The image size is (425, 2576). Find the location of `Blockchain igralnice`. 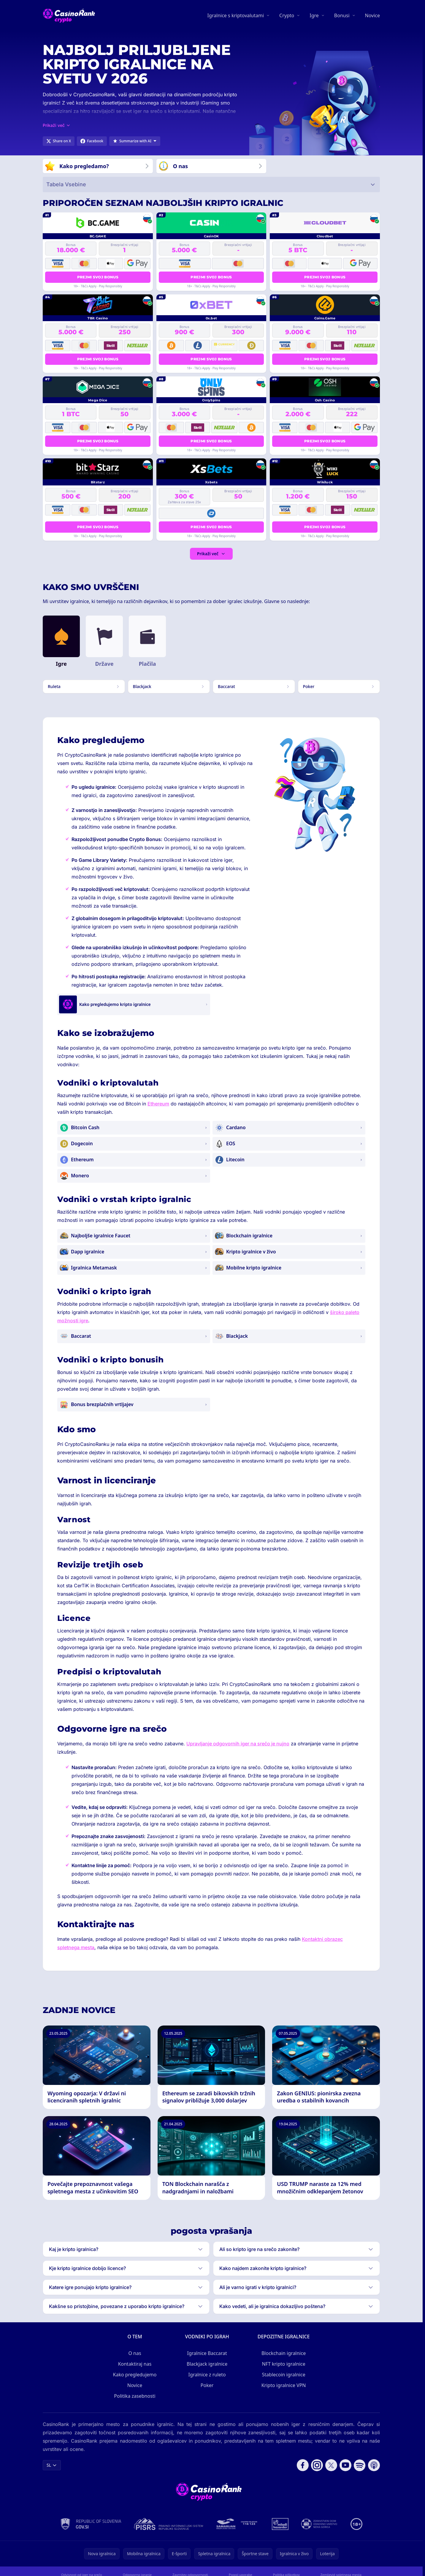

Blockchain igralnice is located at coordinates (283, 2353).